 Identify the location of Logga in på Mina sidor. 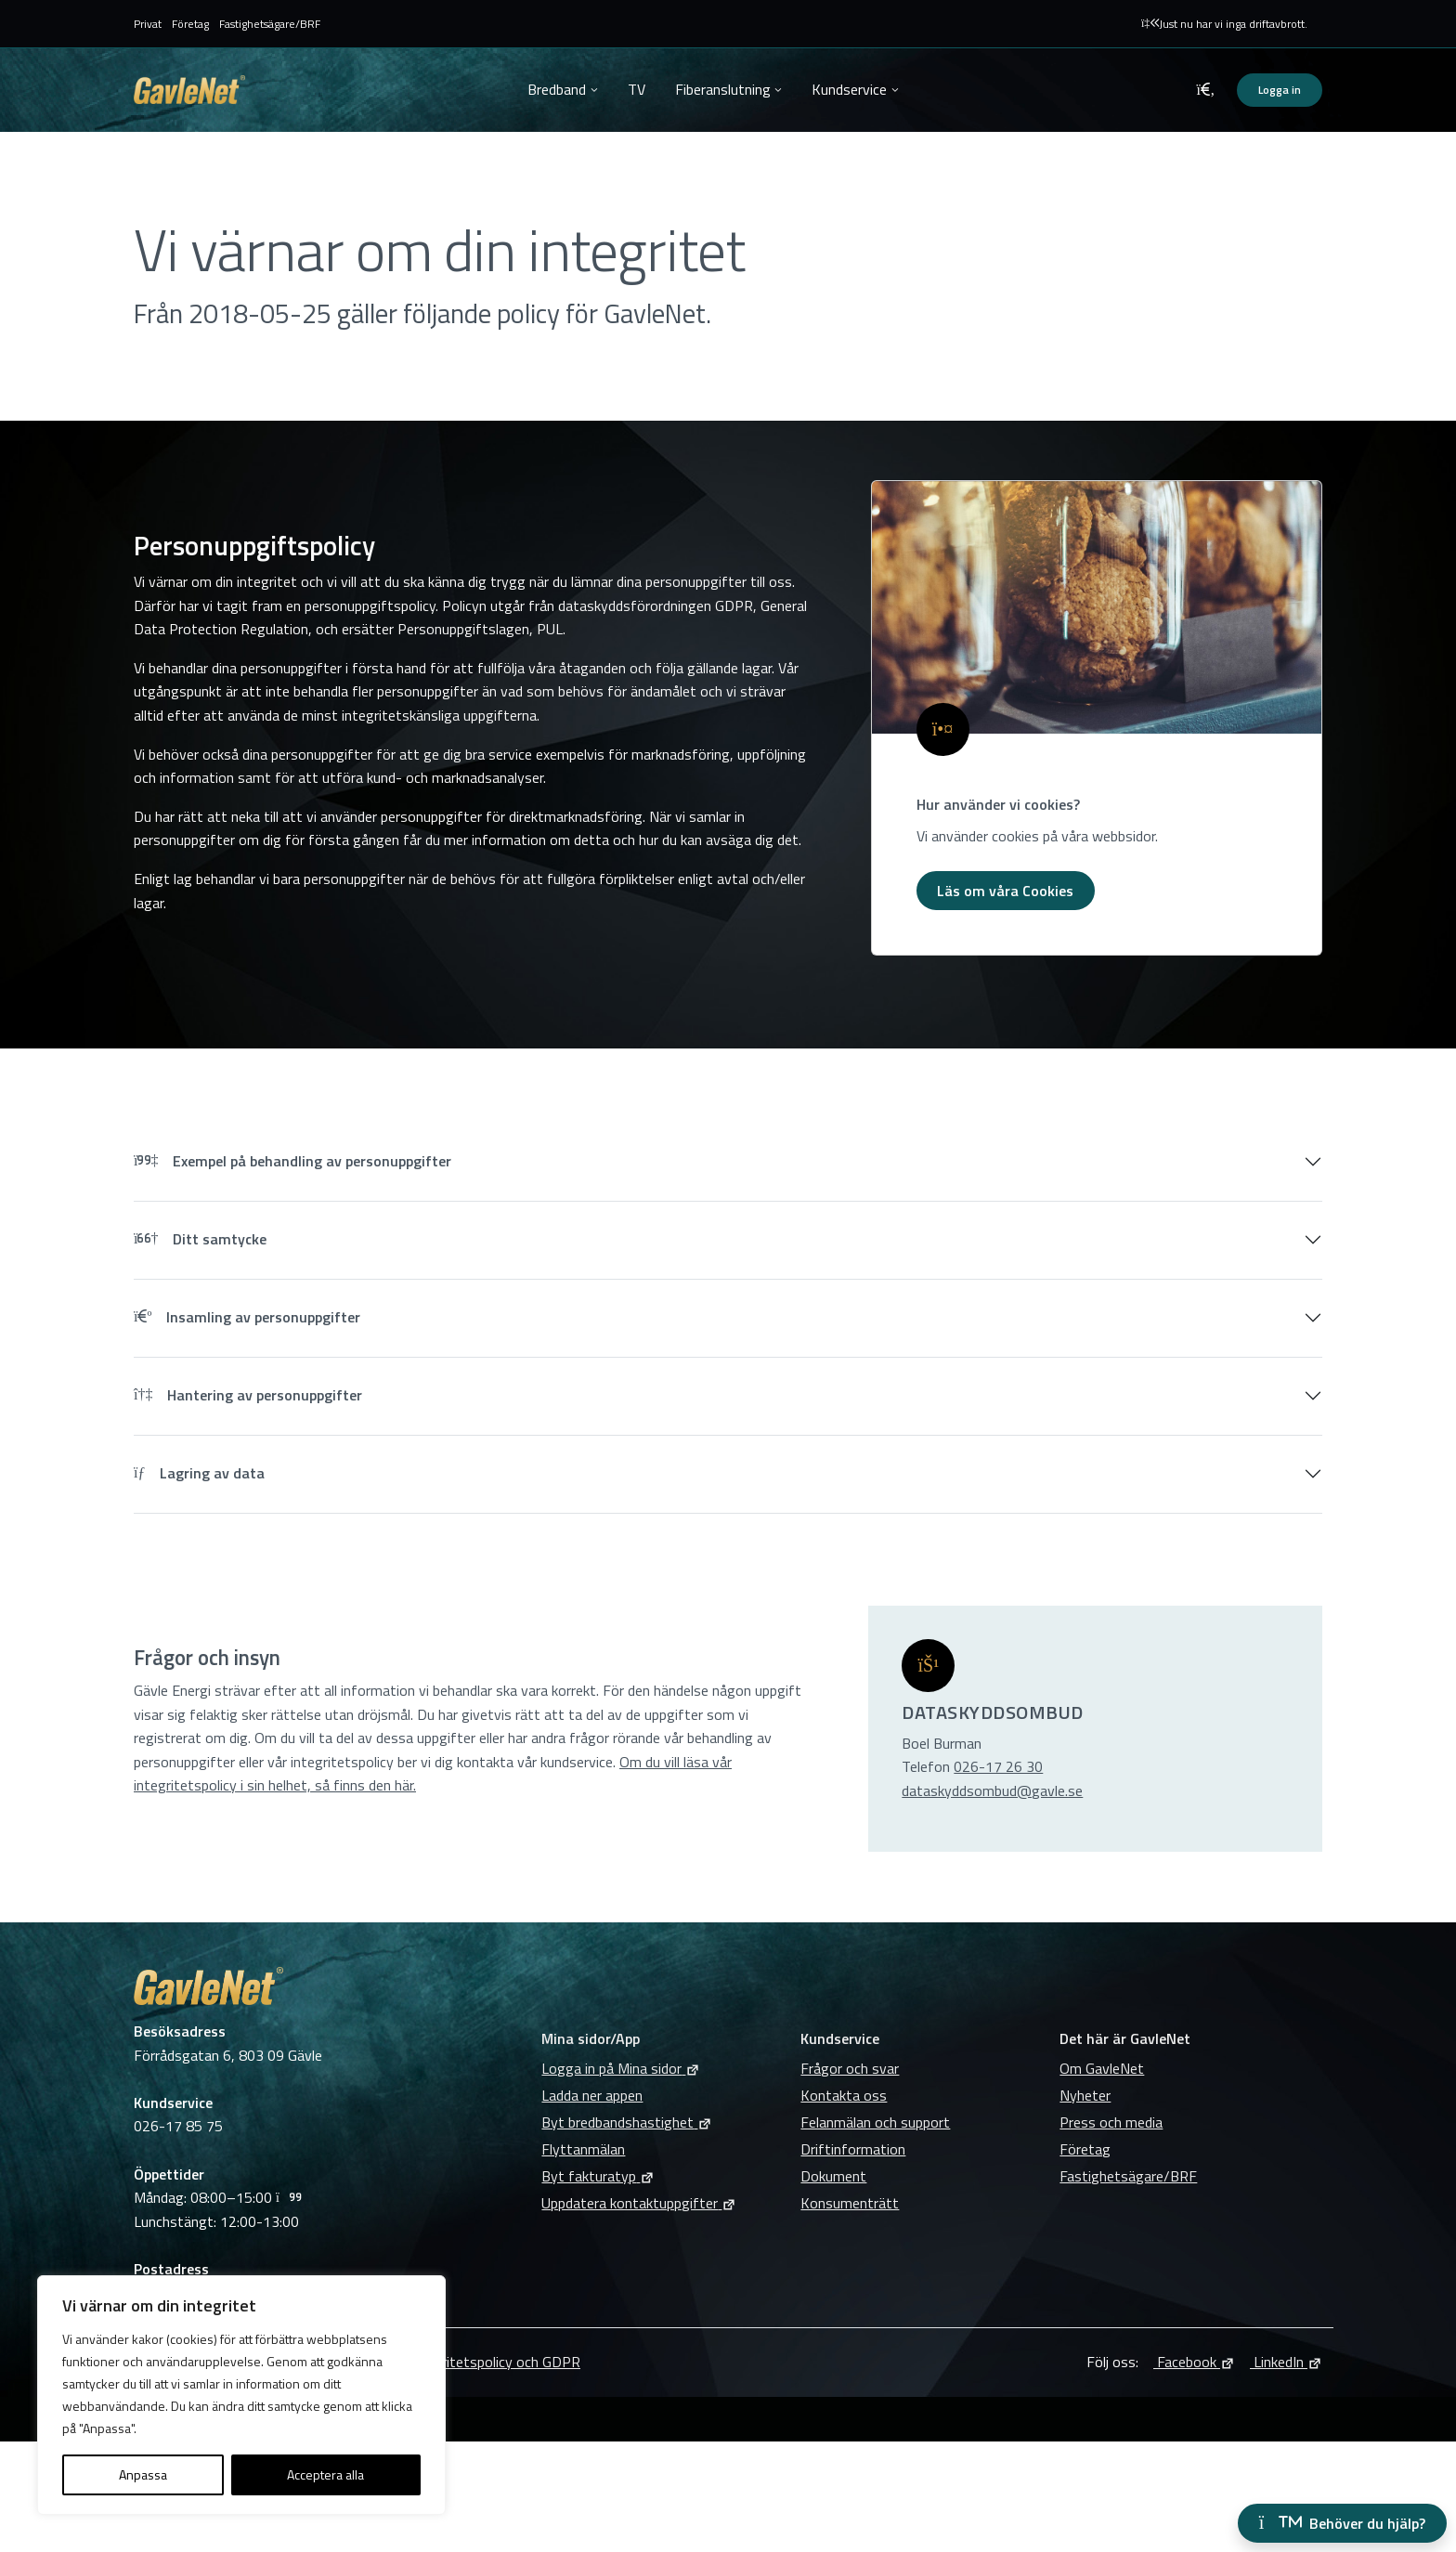
(620, 2068).